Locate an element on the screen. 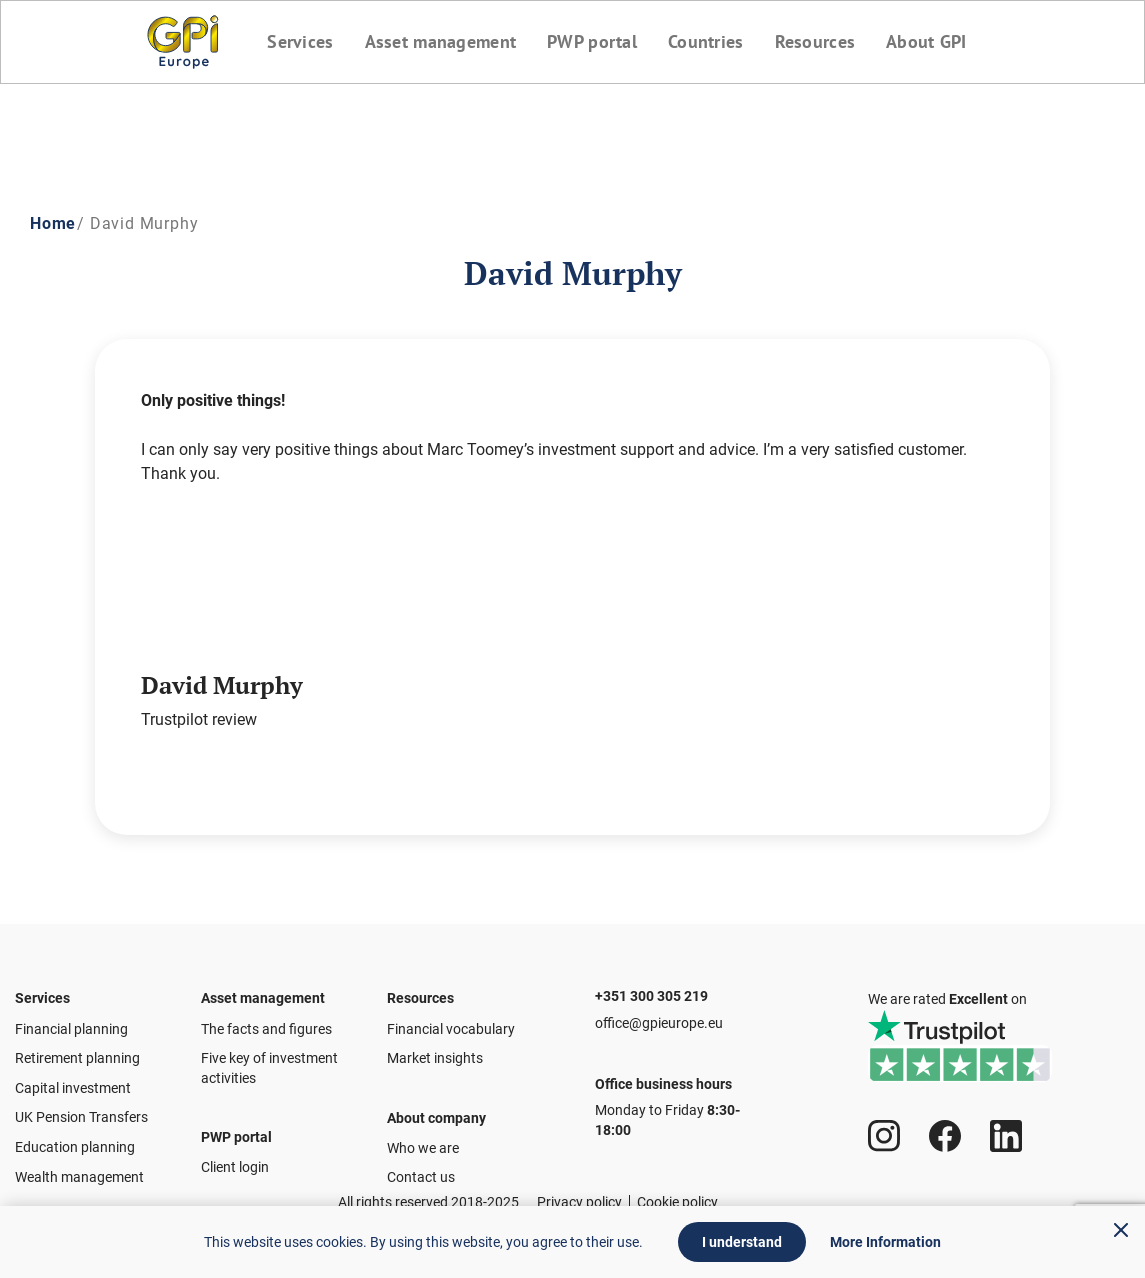 The width and height of the screenshot is (1145, 1278). Contact us is located at coordinates (421, 1177).